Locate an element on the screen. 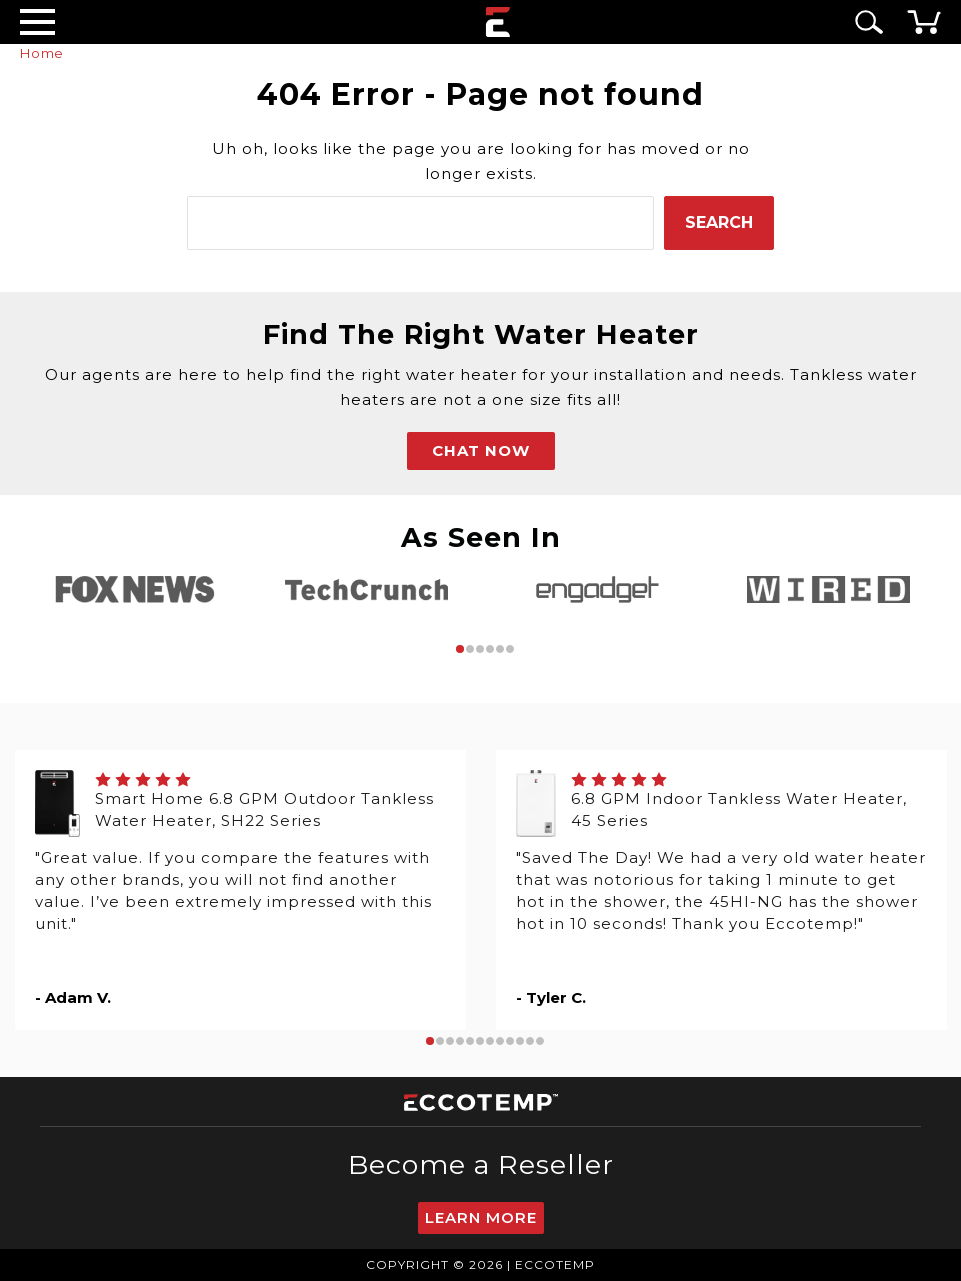  1 [tab] is located at coordinates (460, 649).